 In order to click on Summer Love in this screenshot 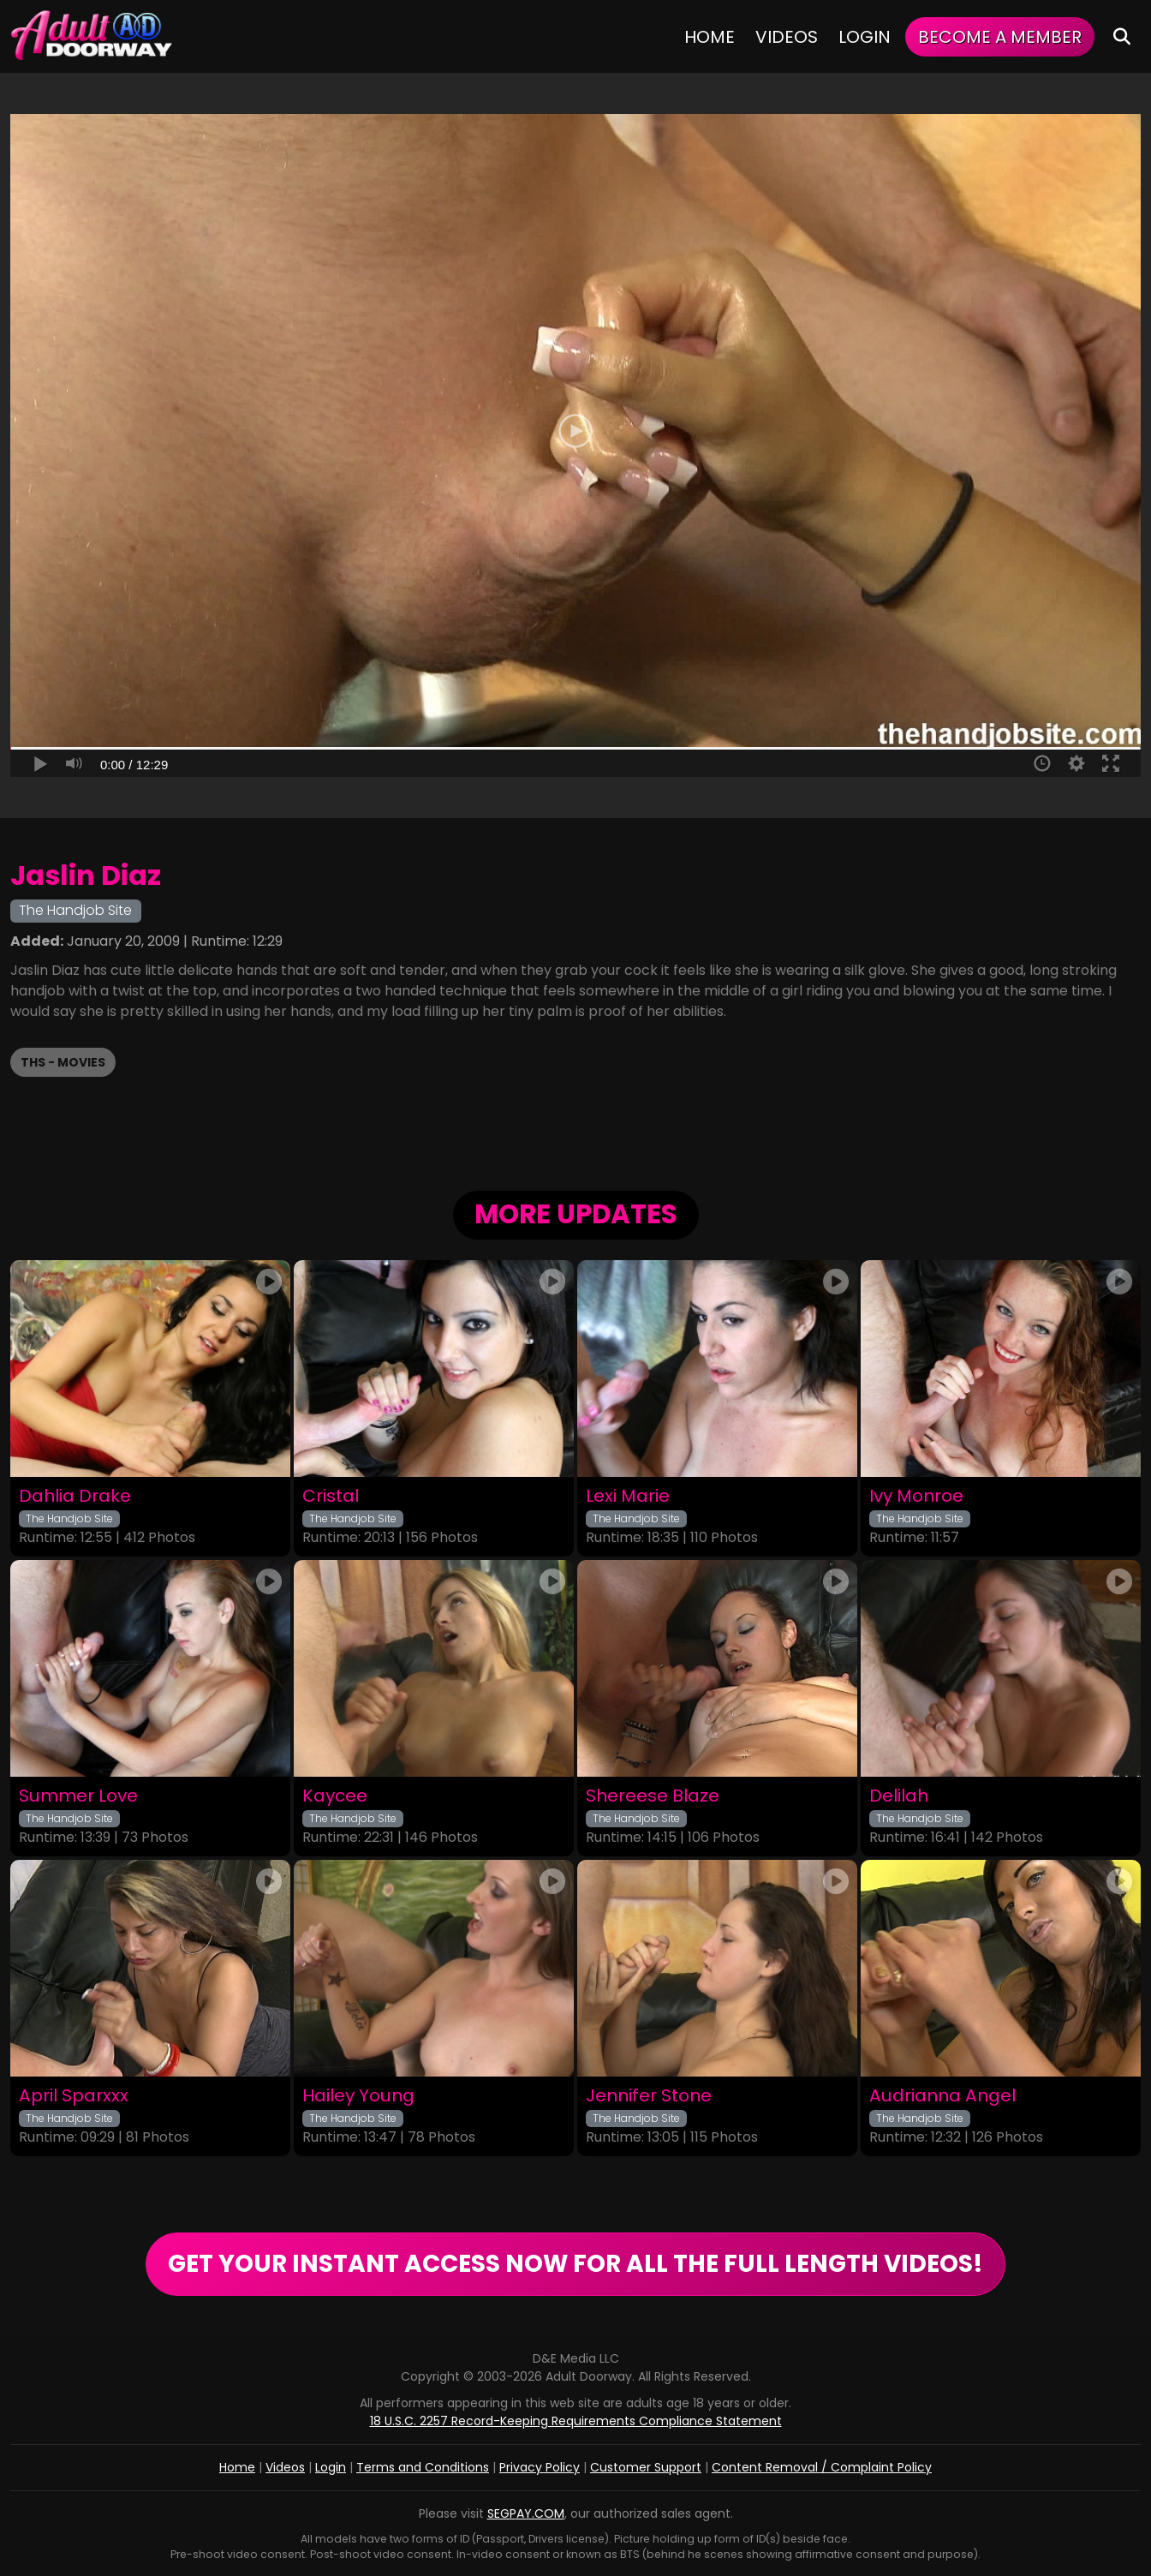, I will do `click(78, 1796)`.